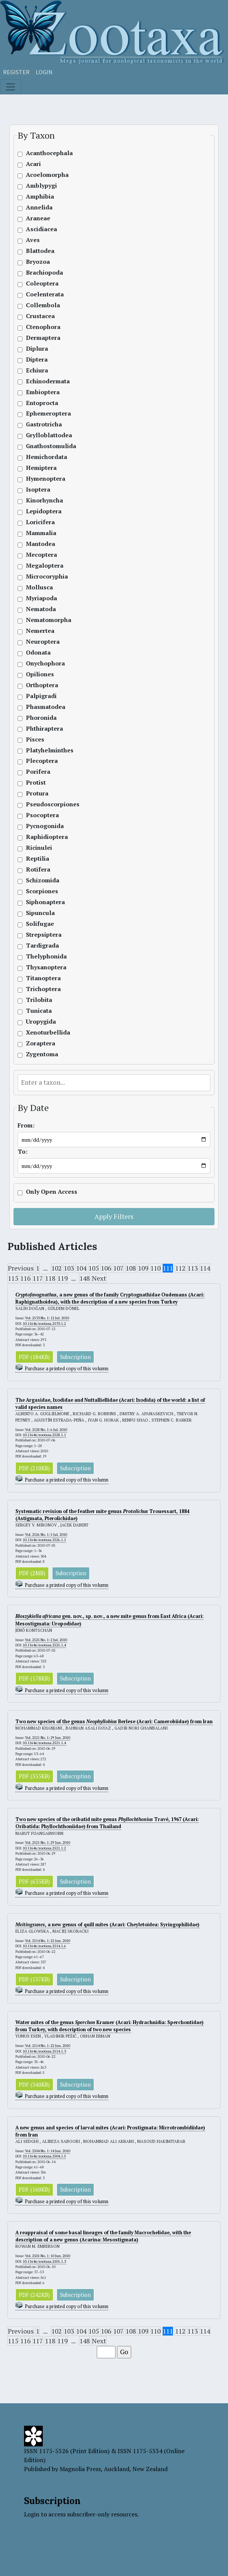 This screenshot has width=228, height=2576. What do you see at coordinates (34, 1881) in the screenshot?
I see `PDF (635KB)` at bounding box center [34, 1881].